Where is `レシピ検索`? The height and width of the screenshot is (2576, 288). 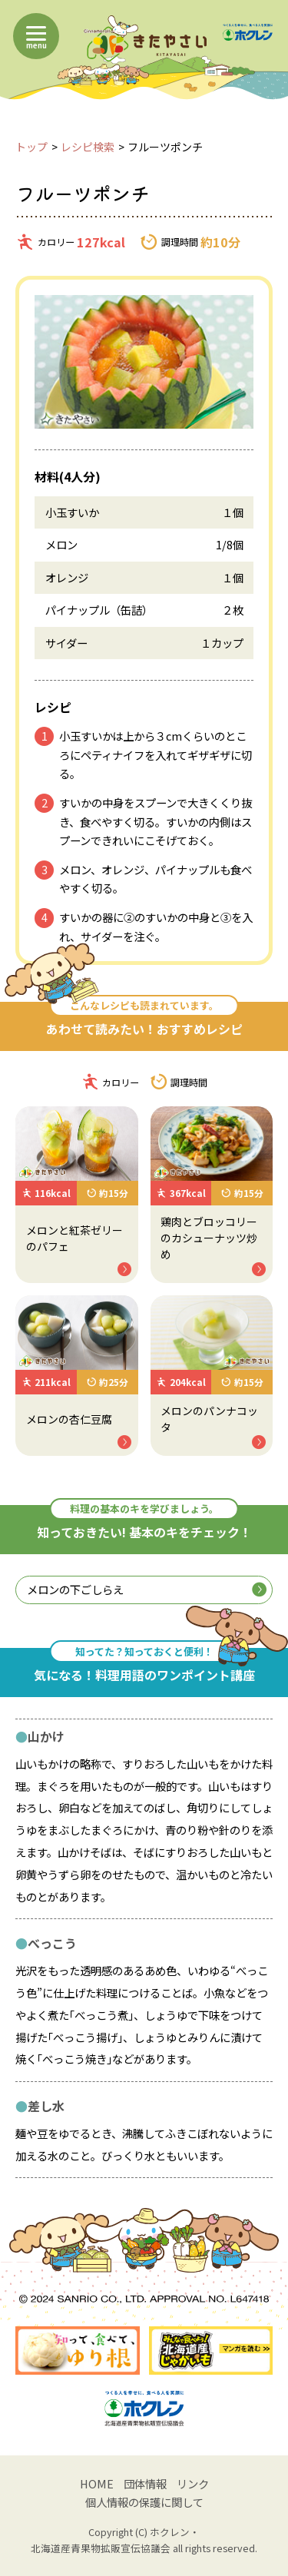 レシピ検索 is located at coordinates (87, 146).